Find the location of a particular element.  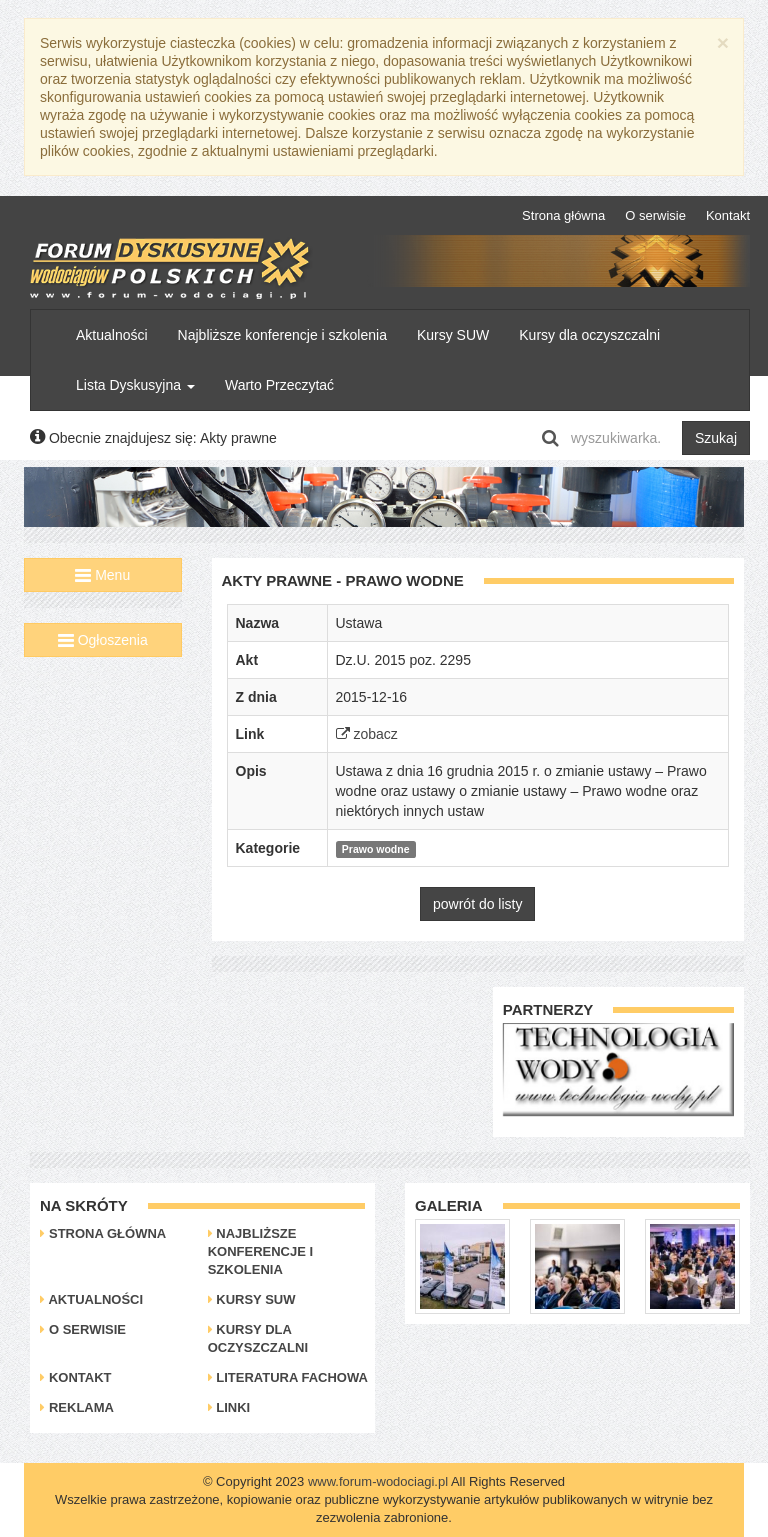

Kursy dla oczyszczalni is located at coordinates (589, 335).